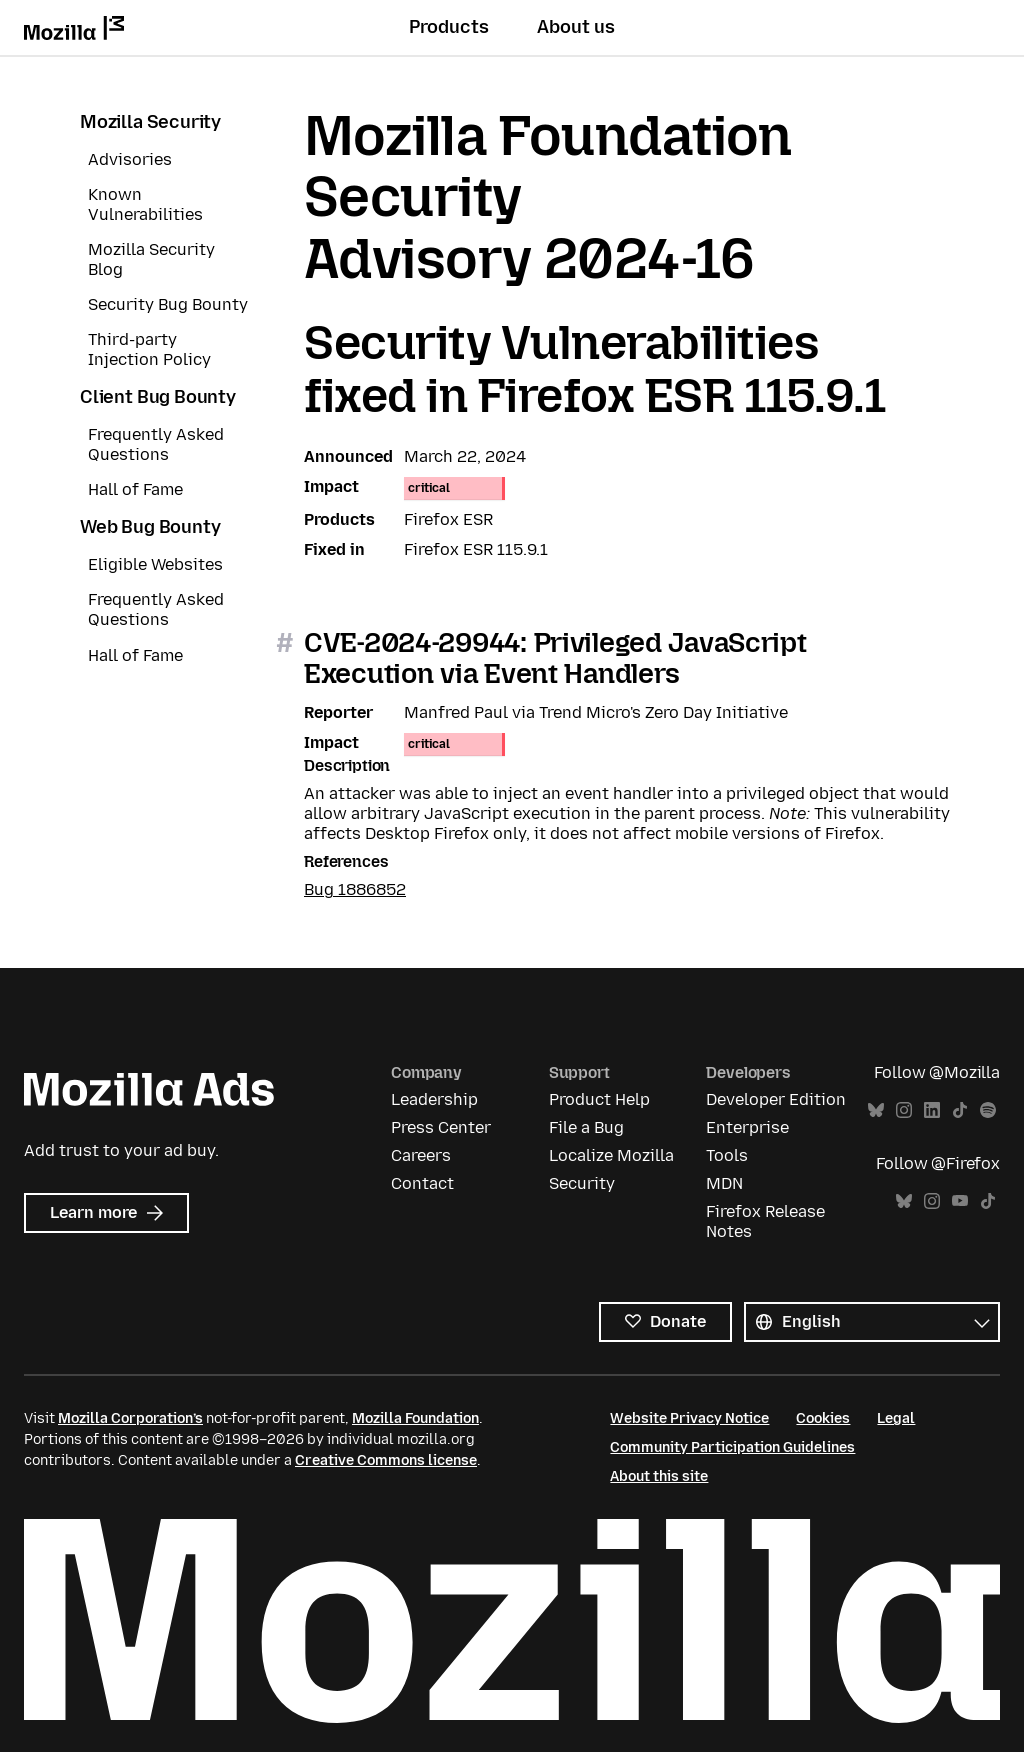 Image resolution: width=1024 pixels, height=1752 pixels. I want to click on Products, so click(449, 27).